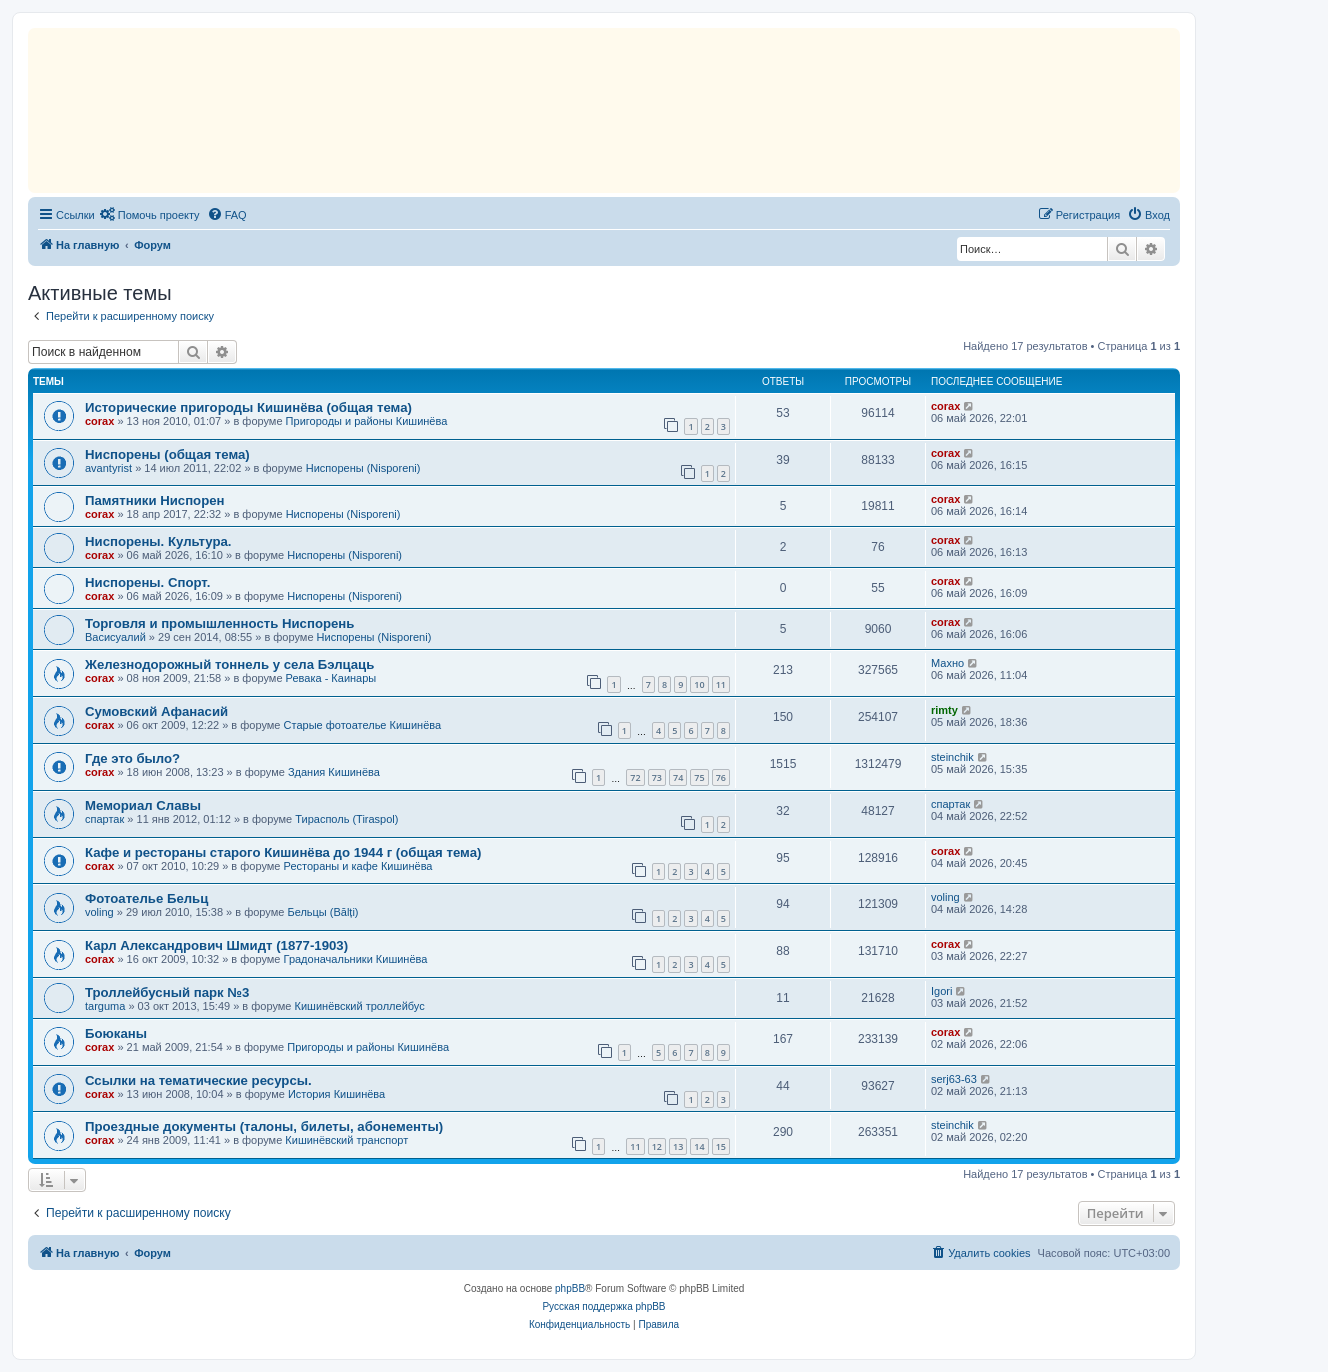  What do you see at coordinates (116, 1033) in the screenshot?
I see `Боюканы` at bounding box center [116, 1033].